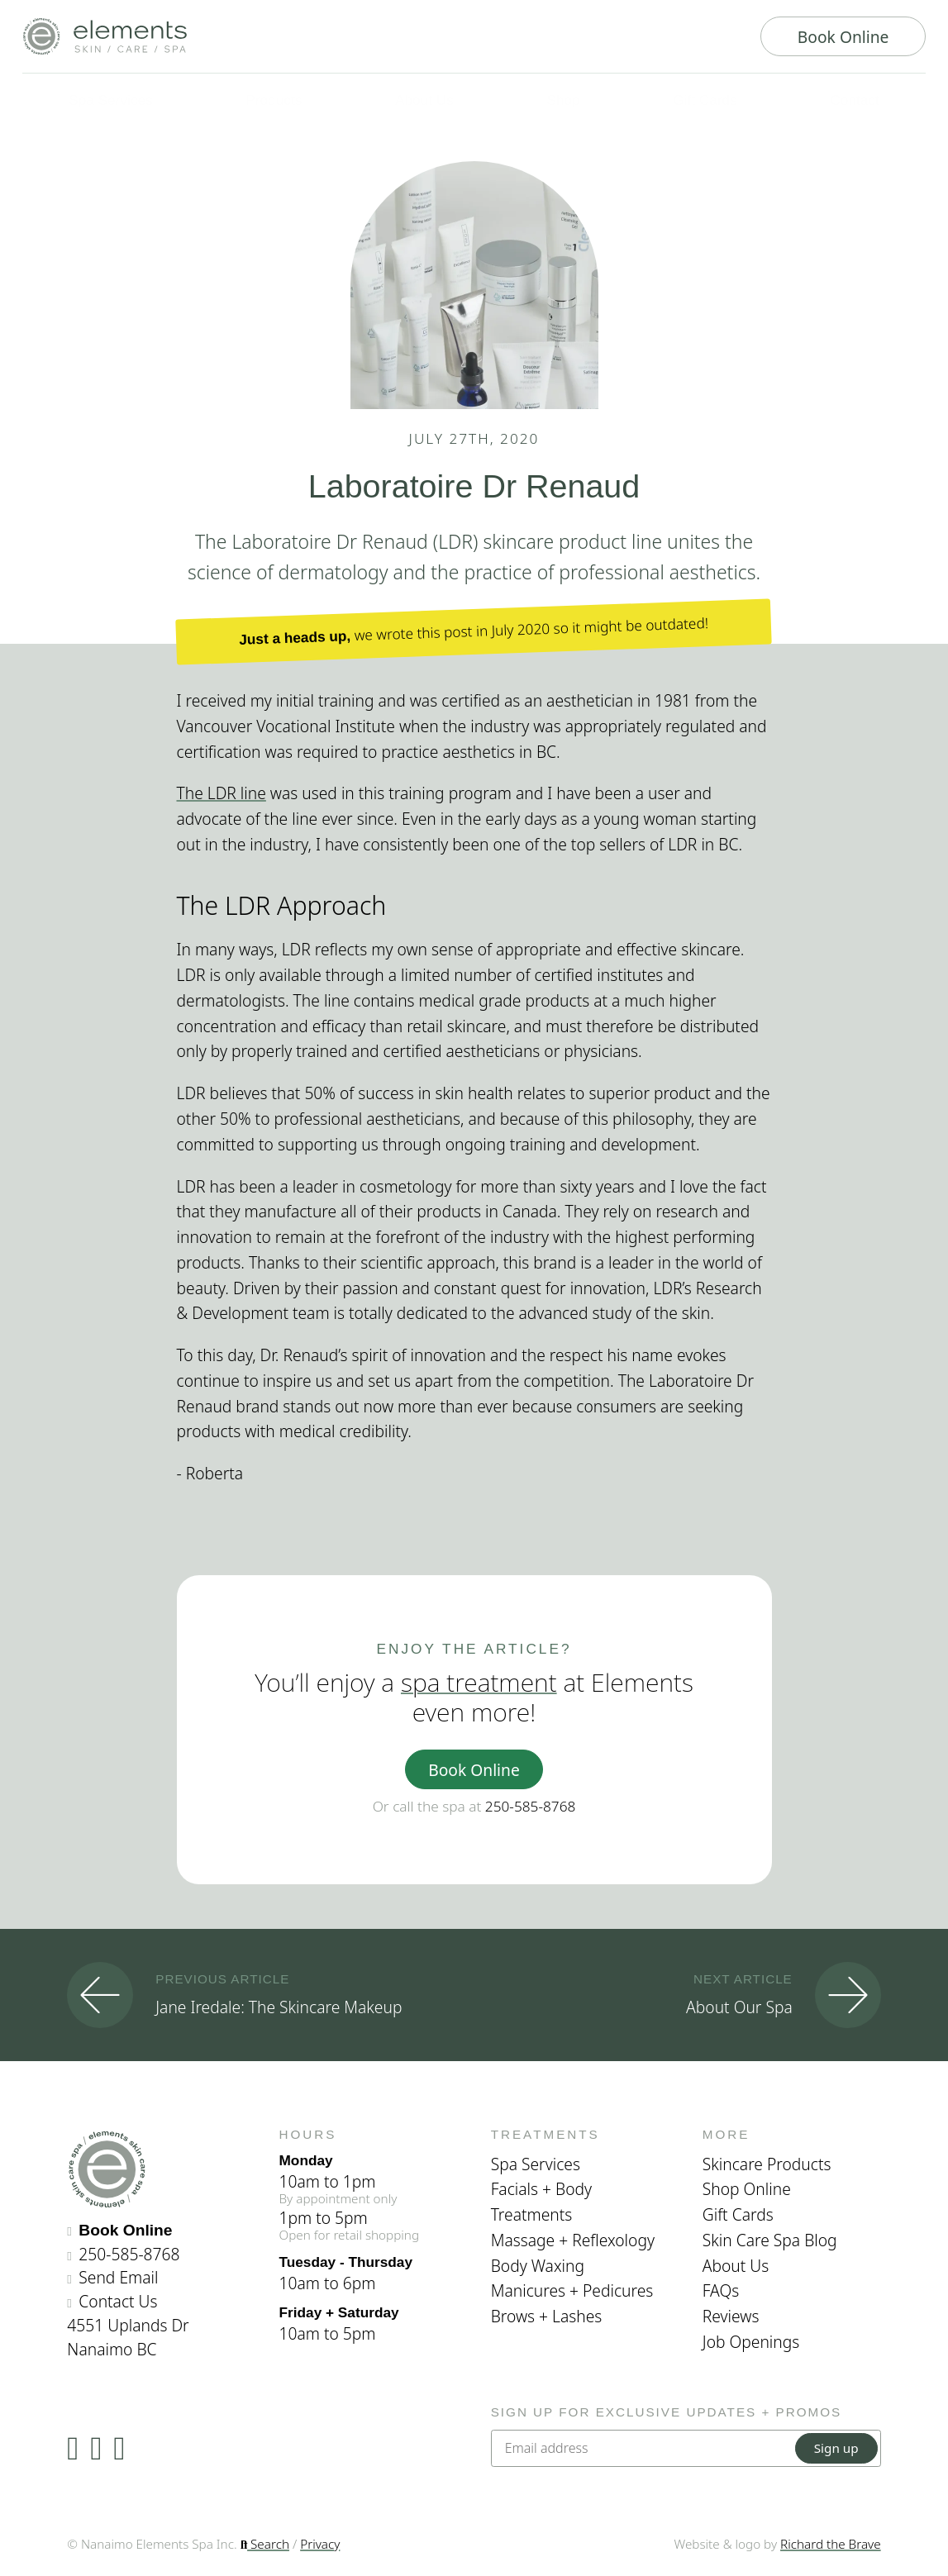 This screenshot has height=2576, width=948. I want to click on Skincare Products, so click(767, 2164).